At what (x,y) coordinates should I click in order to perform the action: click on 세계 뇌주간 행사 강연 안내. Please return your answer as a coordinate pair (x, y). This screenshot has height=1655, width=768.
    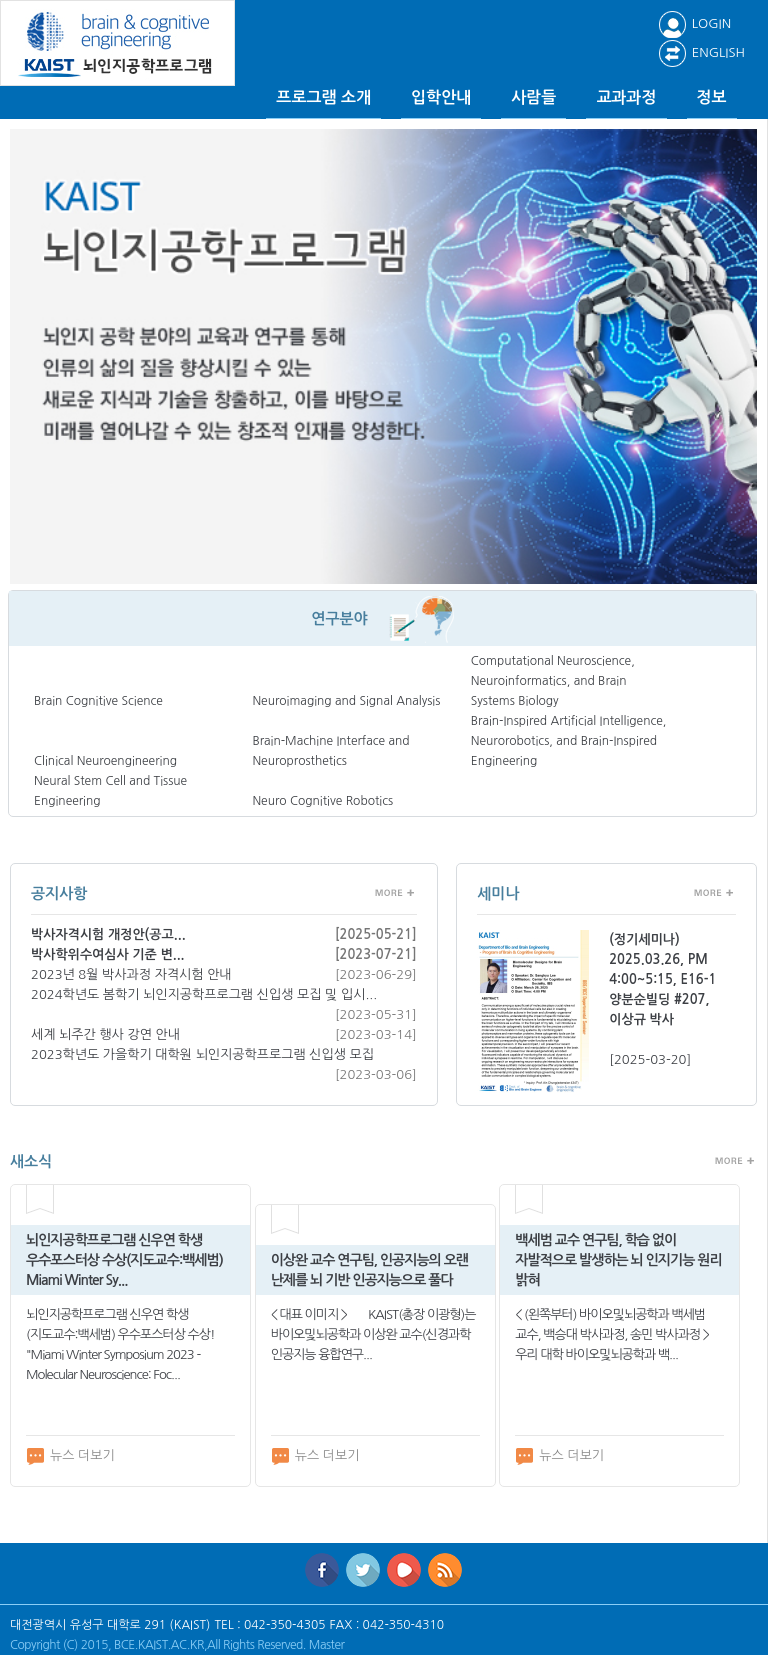
    Looking at the image, I should click on (105, 1034).